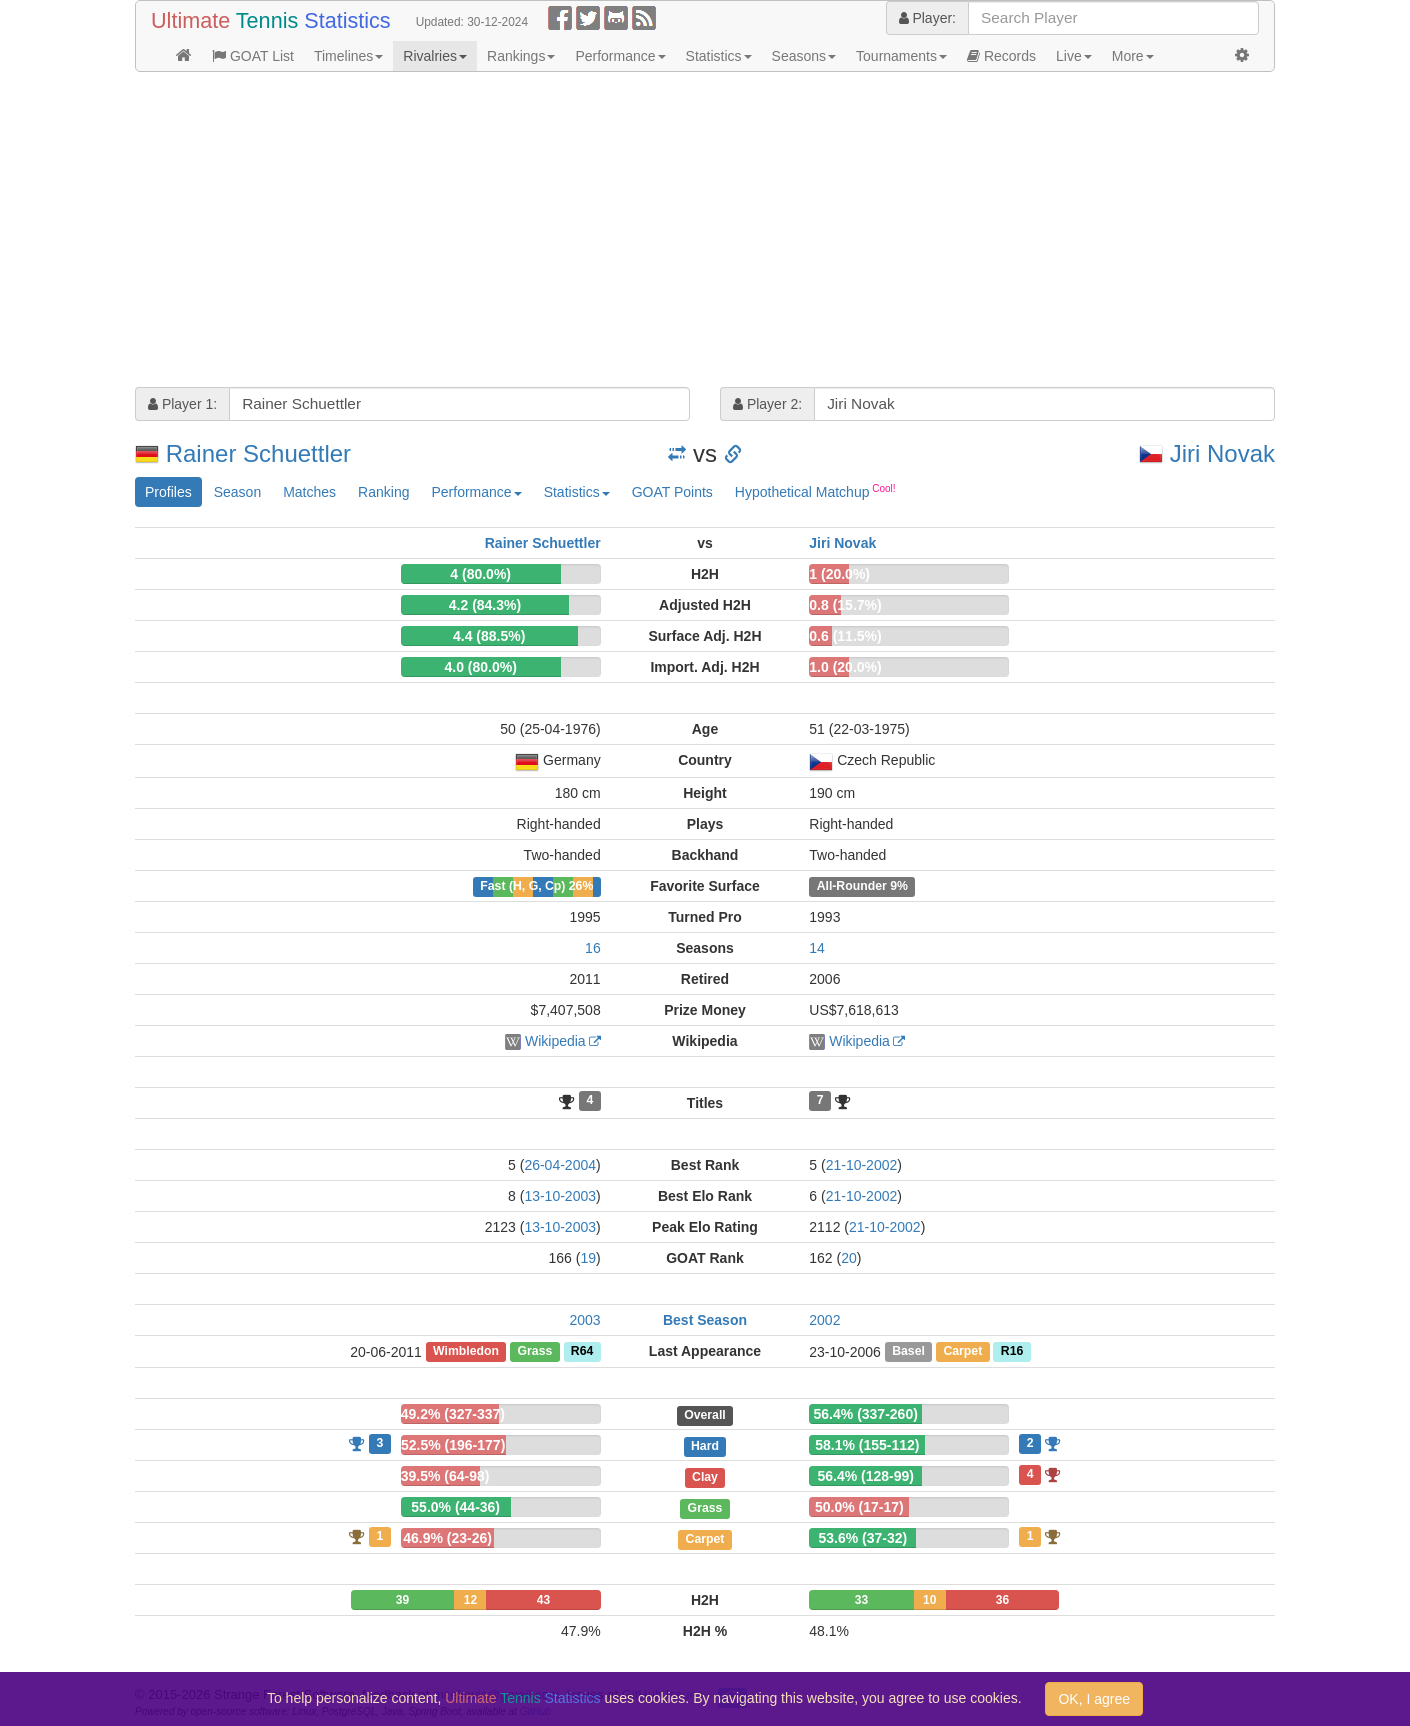 The width and height of the screenshot is (1410, 1726). What do you see at coordinates (480, 574) in the screenshot?
I see `4 (80.0%)` at bounding box center [480, 574].